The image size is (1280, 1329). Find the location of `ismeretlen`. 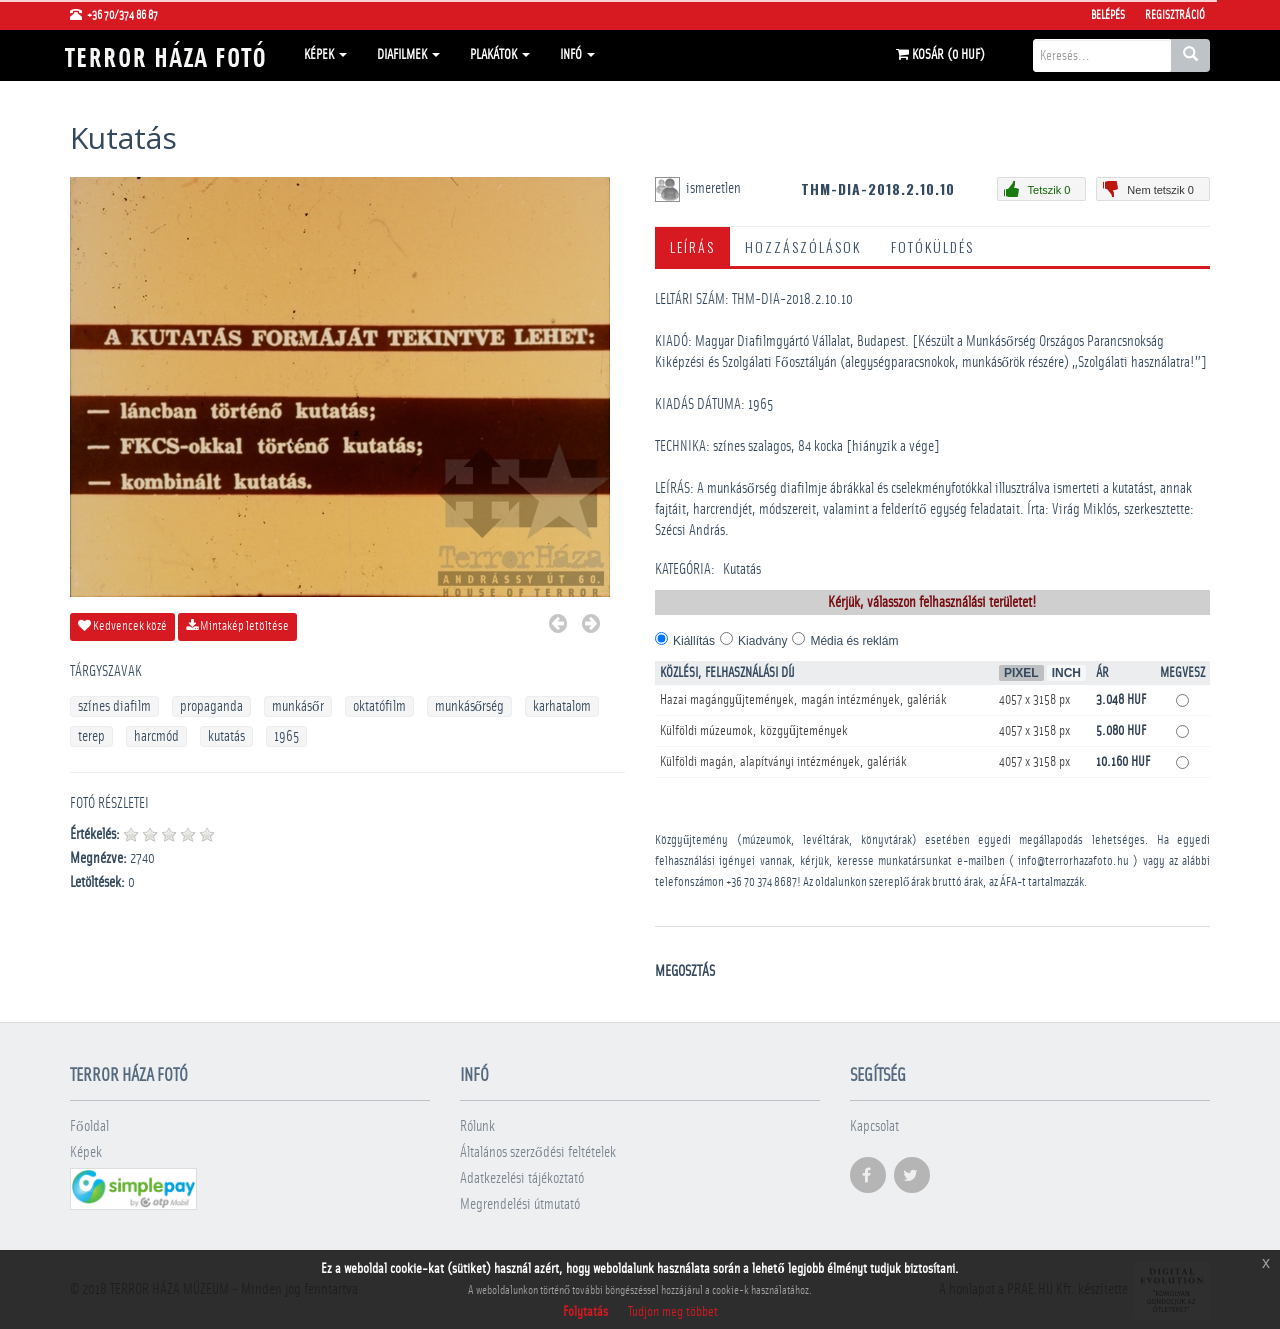

ismeretlen is located at coordinates (715, 188).